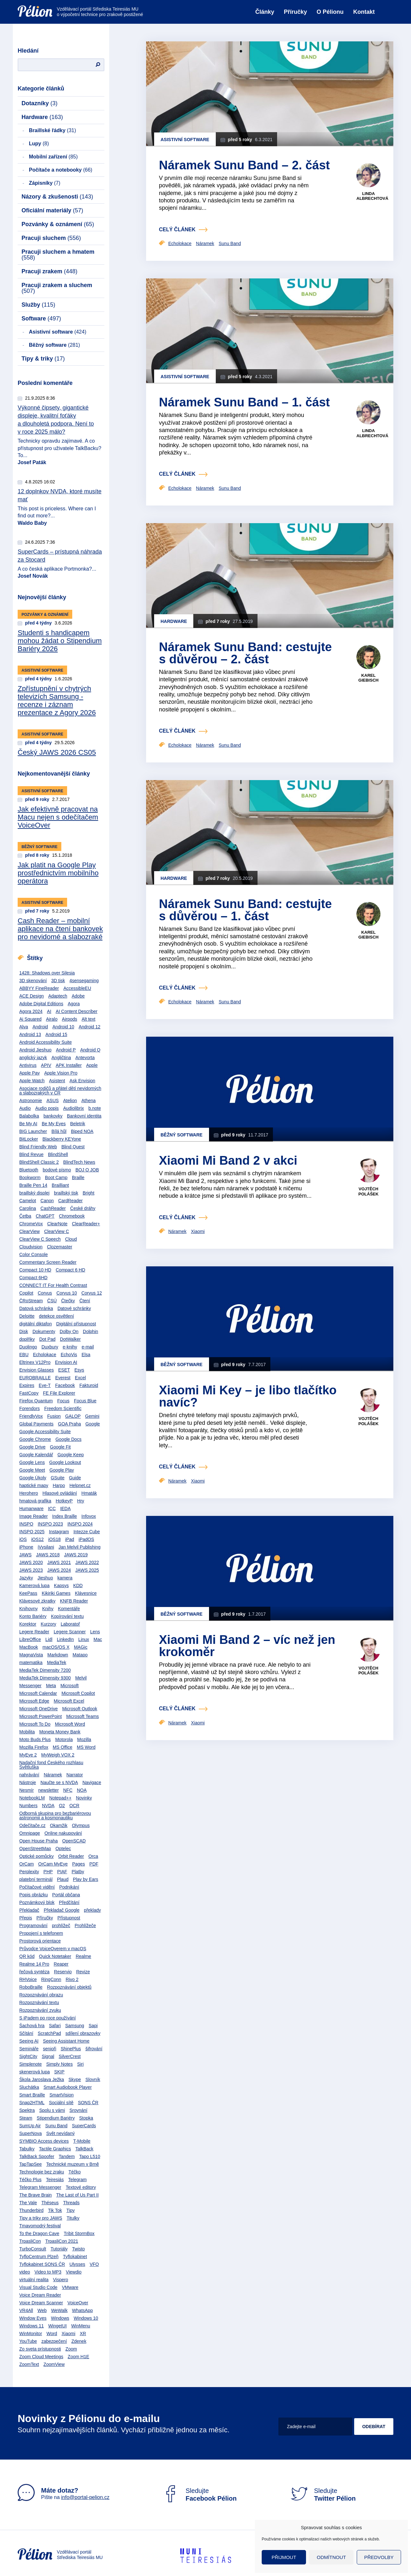  What do you see at coordinates (38, 305) in the screenshot?
I see `Služby` at bounding box center [38, 305].